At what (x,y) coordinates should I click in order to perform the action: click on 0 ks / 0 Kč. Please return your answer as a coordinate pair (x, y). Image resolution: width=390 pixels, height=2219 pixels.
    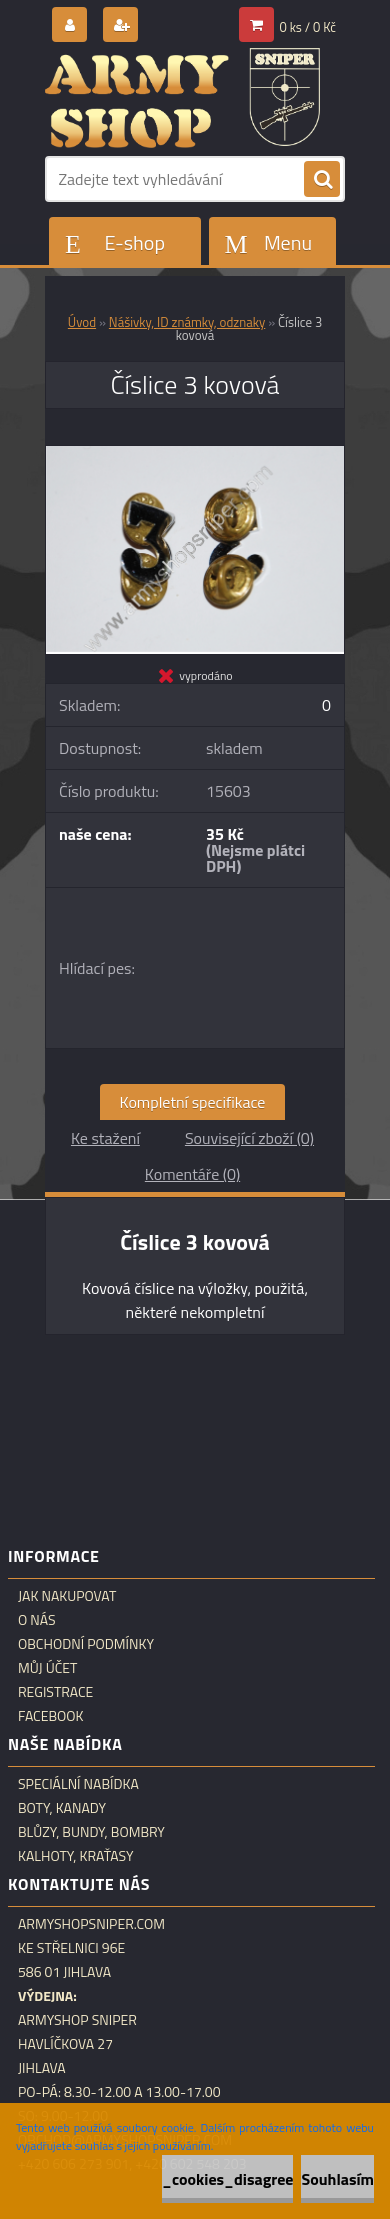
    Looking at the image, I should click on (308, 27).